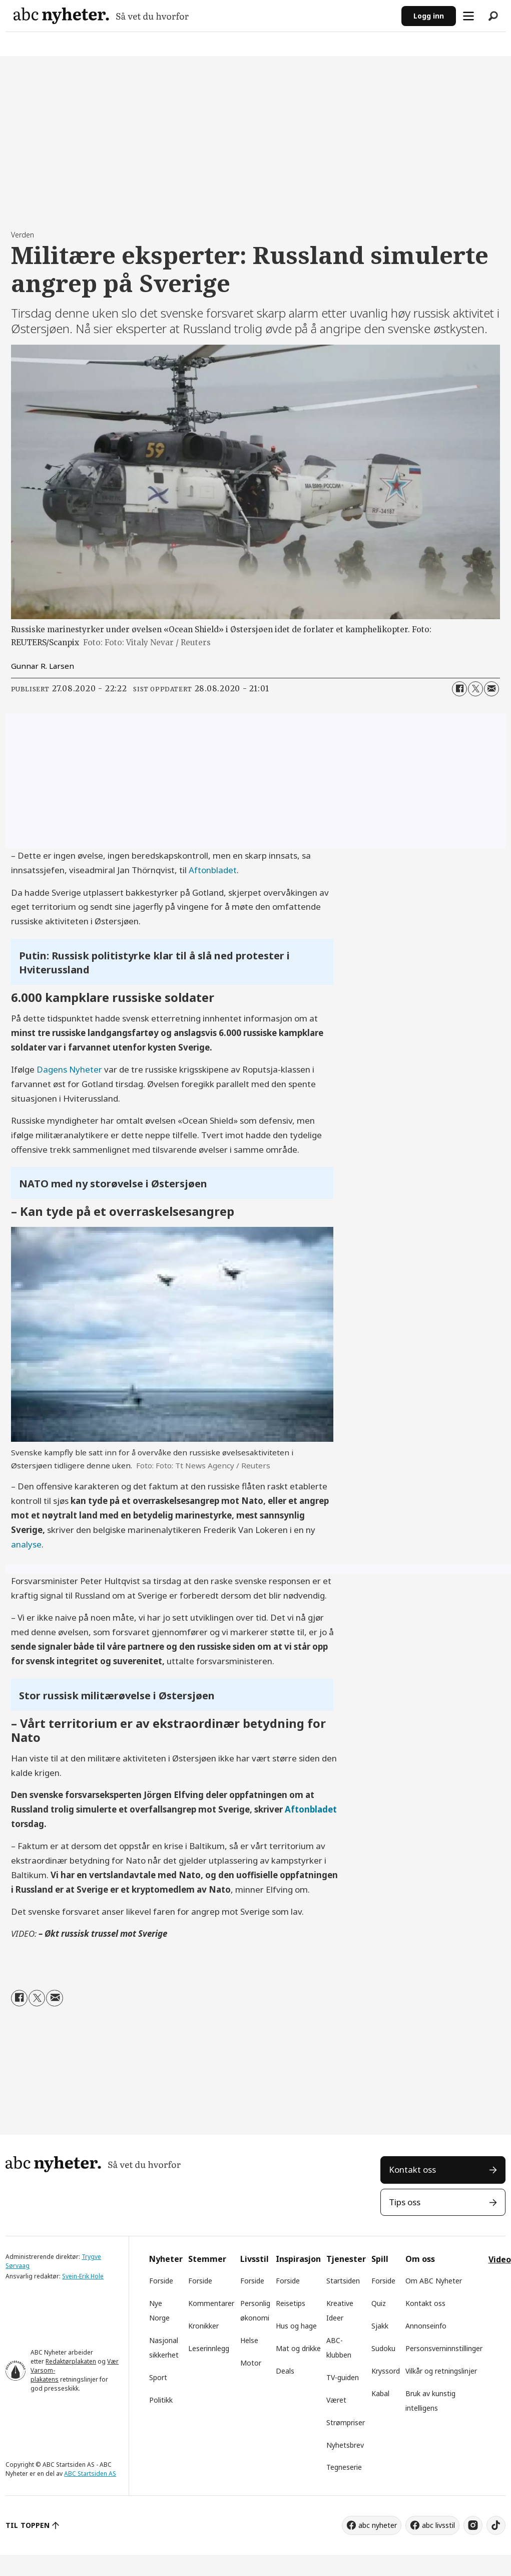  I want to click on TIL TOPPEN, so click(28, 2525).